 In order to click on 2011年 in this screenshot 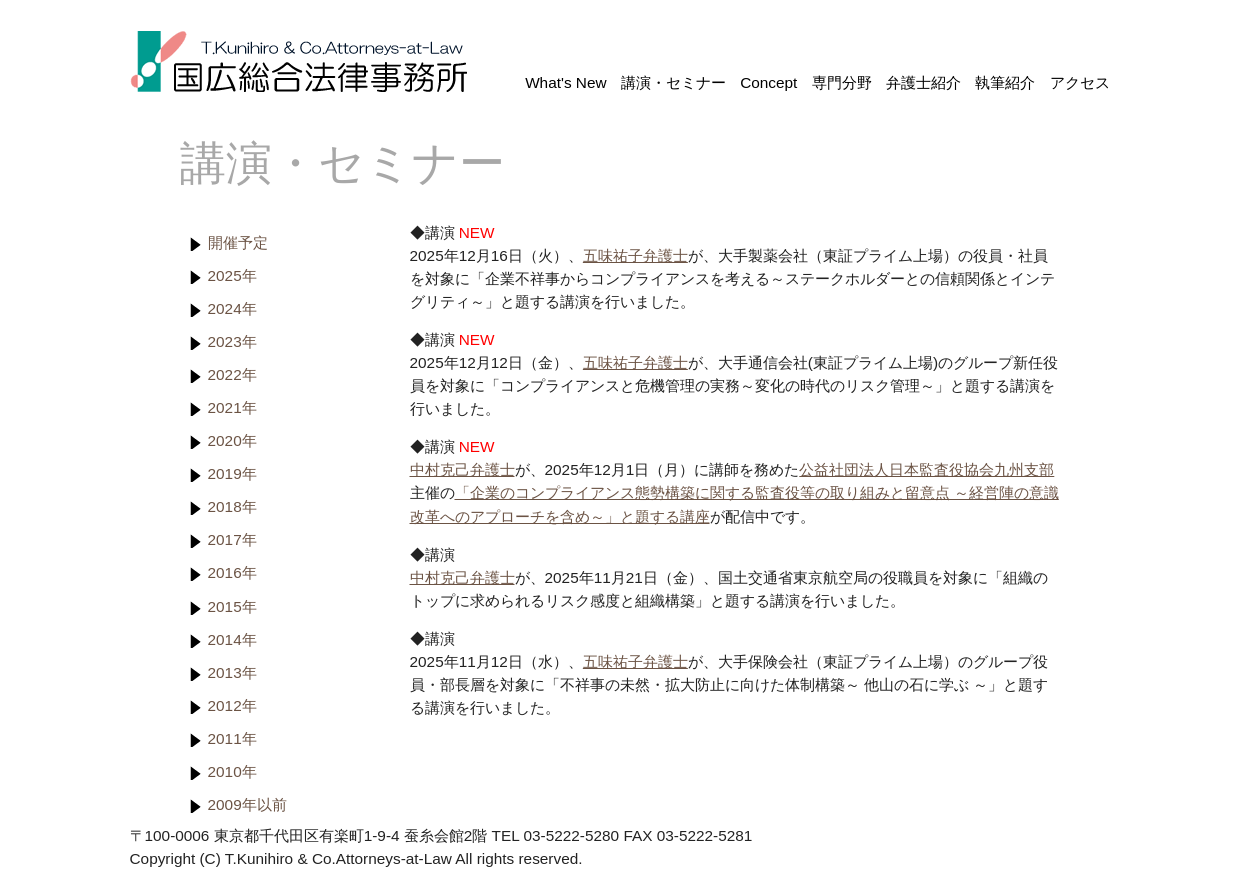, I will do `click(232, 738)`.